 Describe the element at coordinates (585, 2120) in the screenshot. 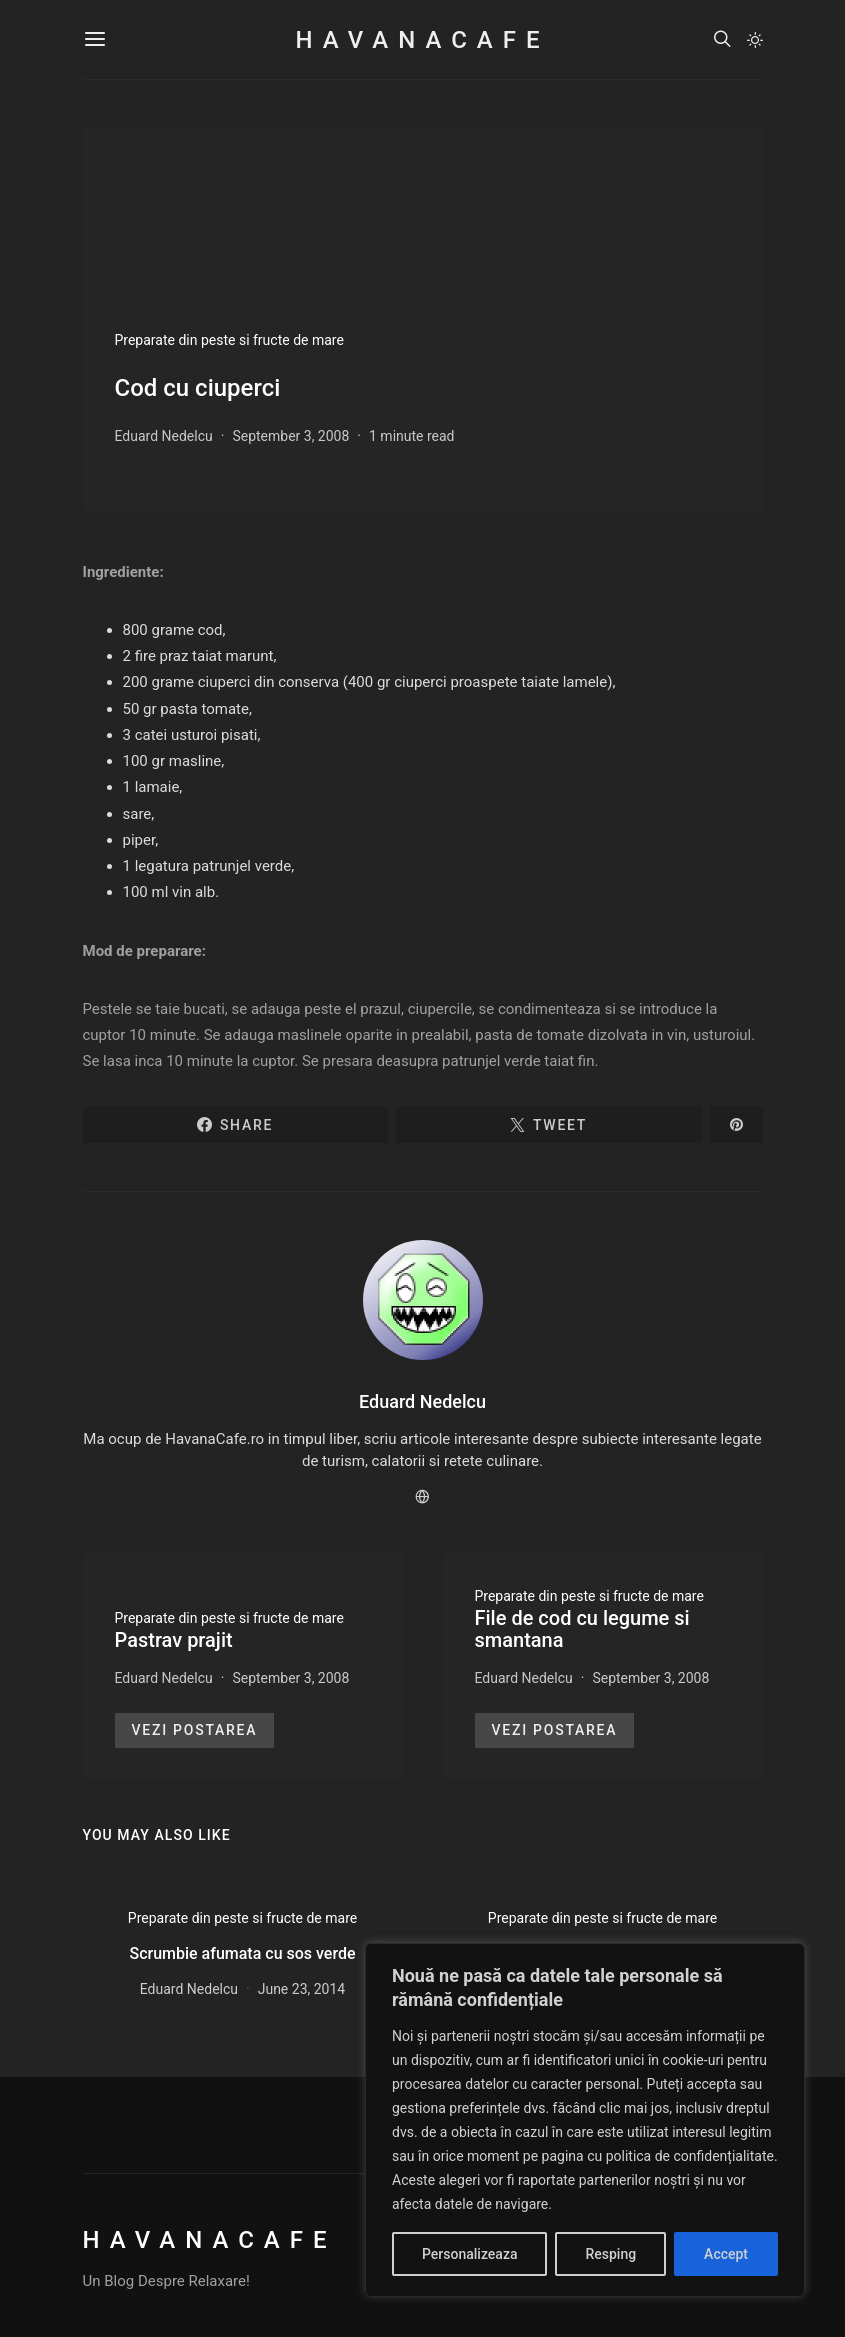

I see `[region]` at that location.